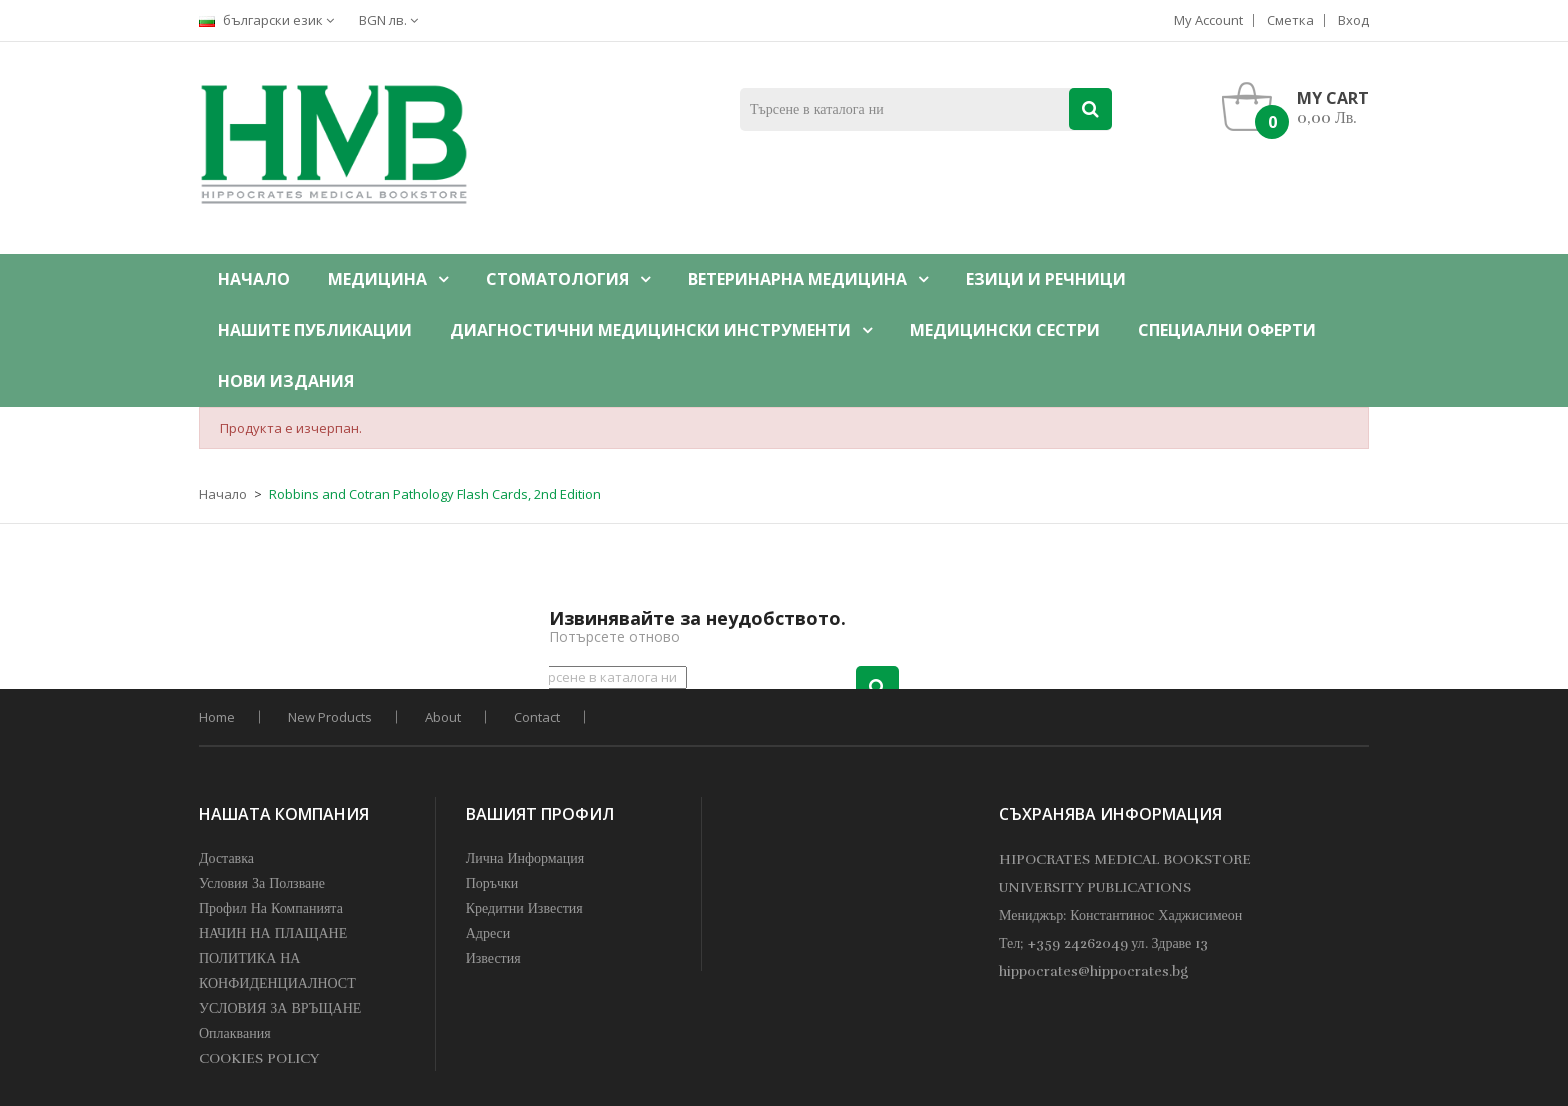  Describe the element at coordinates (537, 717) in the screenshot. I see `Contact` at that location.